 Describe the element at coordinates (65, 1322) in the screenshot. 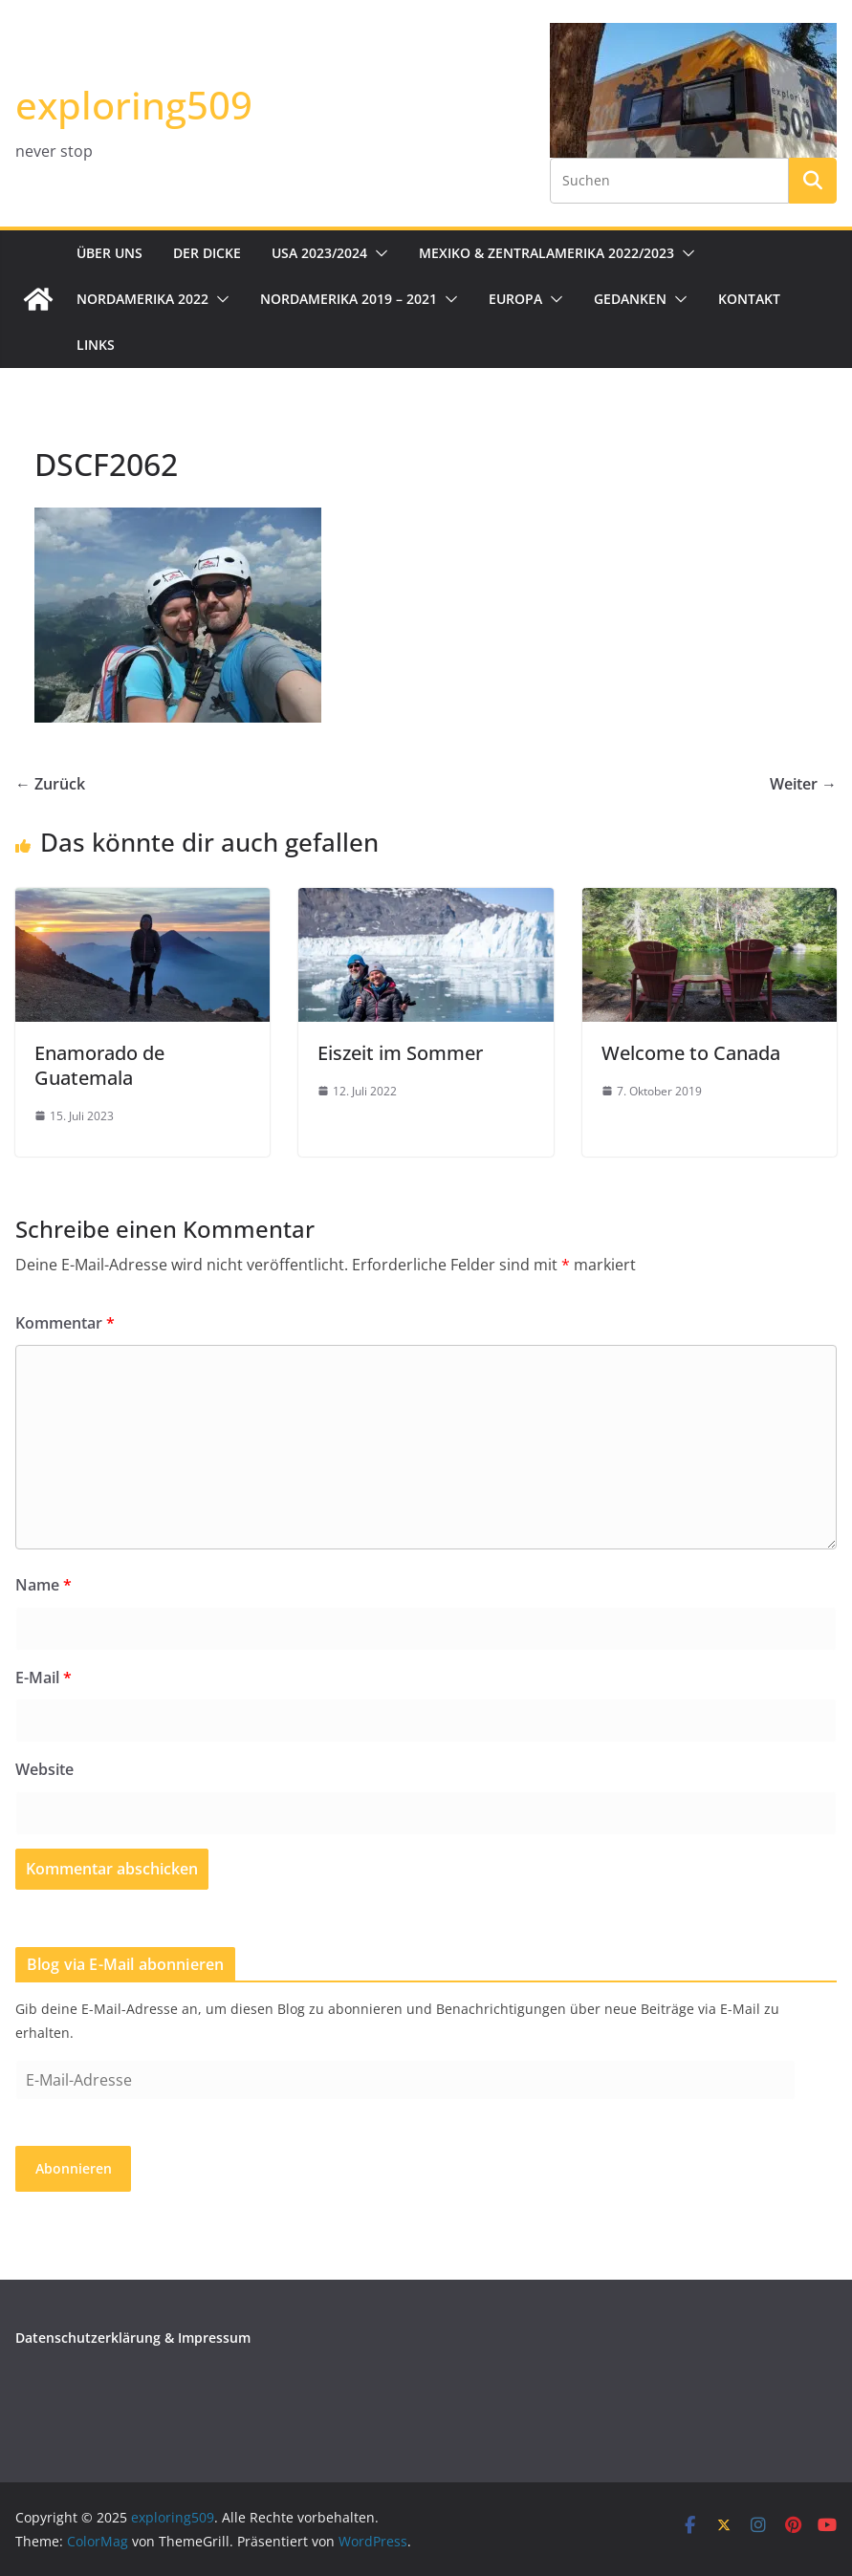

I see `Kommentar` at that location.